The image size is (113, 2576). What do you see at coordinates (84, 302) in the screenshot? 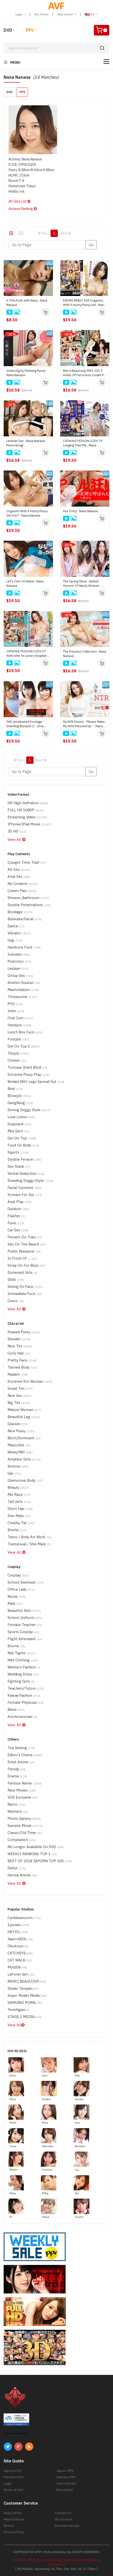
I see `KIRARI MMDV 105 Orgasms With A Horny Pussy Girl : Nana Nanase` at bounding box center [84, 302].